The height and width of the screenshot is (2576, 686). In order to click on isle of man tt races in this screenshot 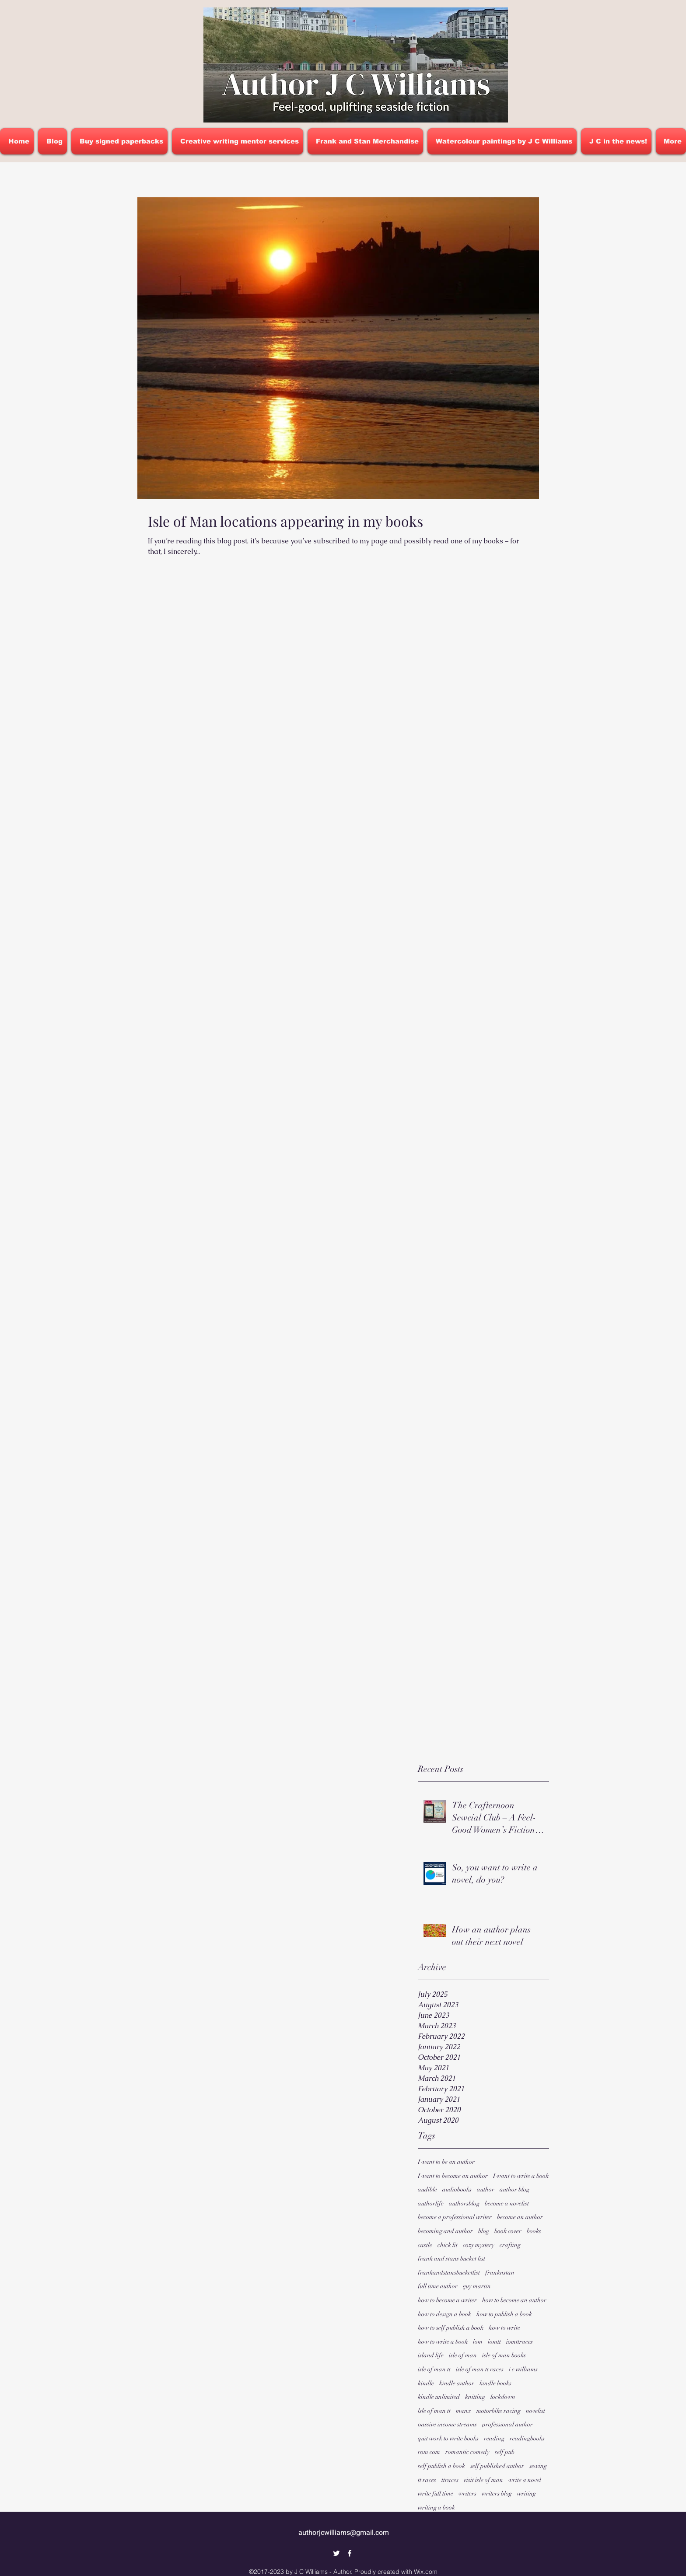, I will do `click(480, 2369)`.